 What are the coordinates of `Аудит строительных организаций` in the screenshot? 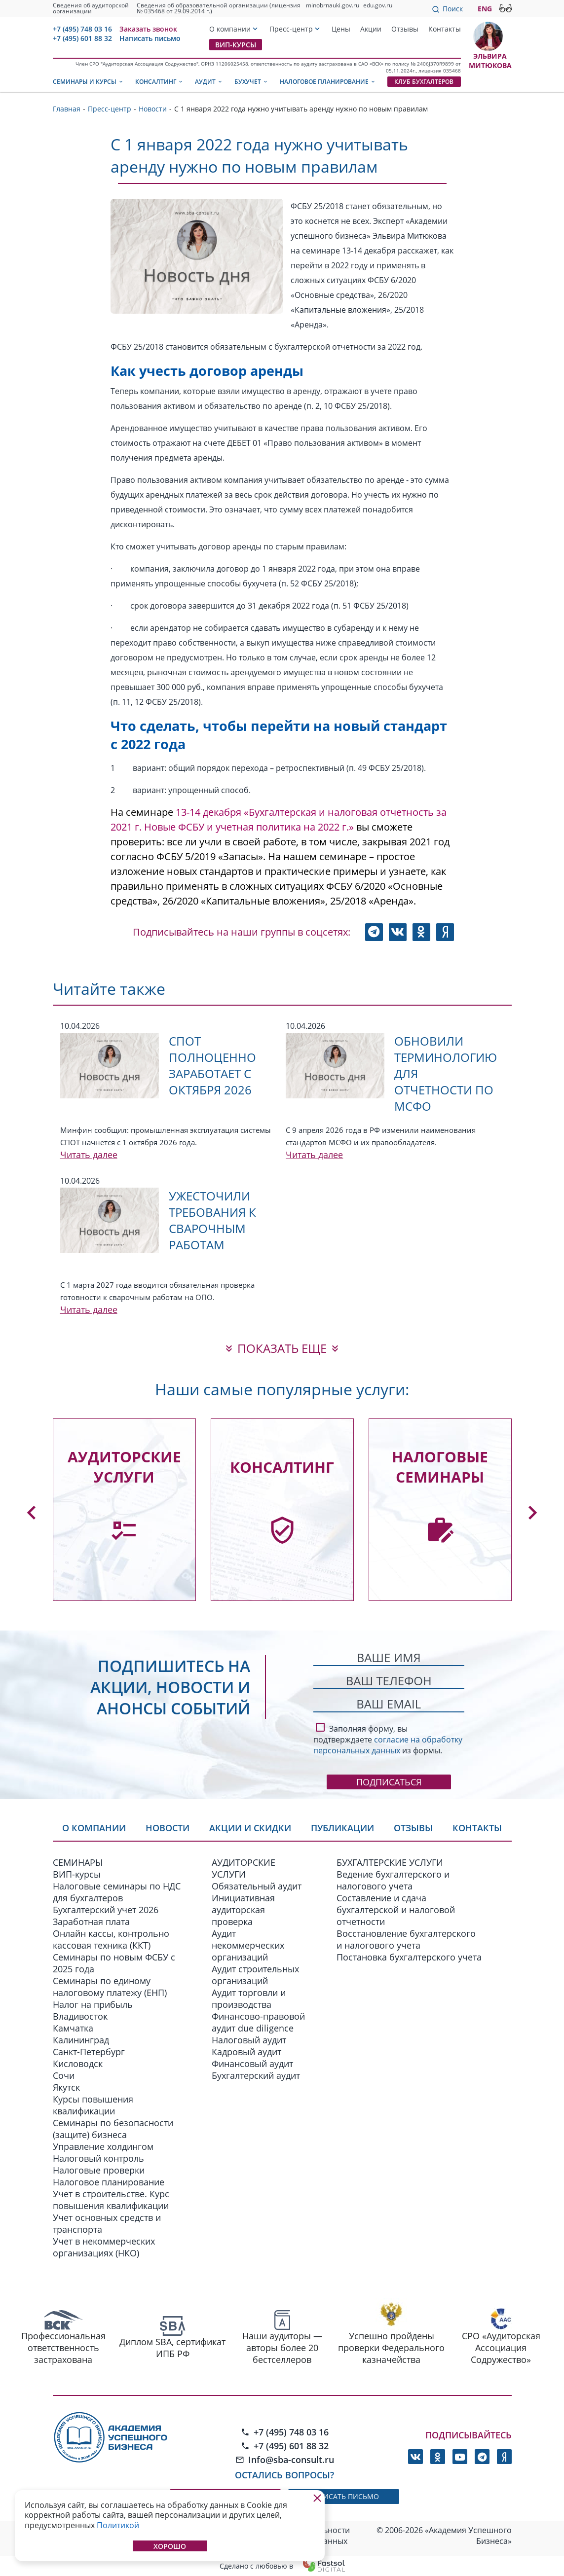 It's located at (255, 1975).